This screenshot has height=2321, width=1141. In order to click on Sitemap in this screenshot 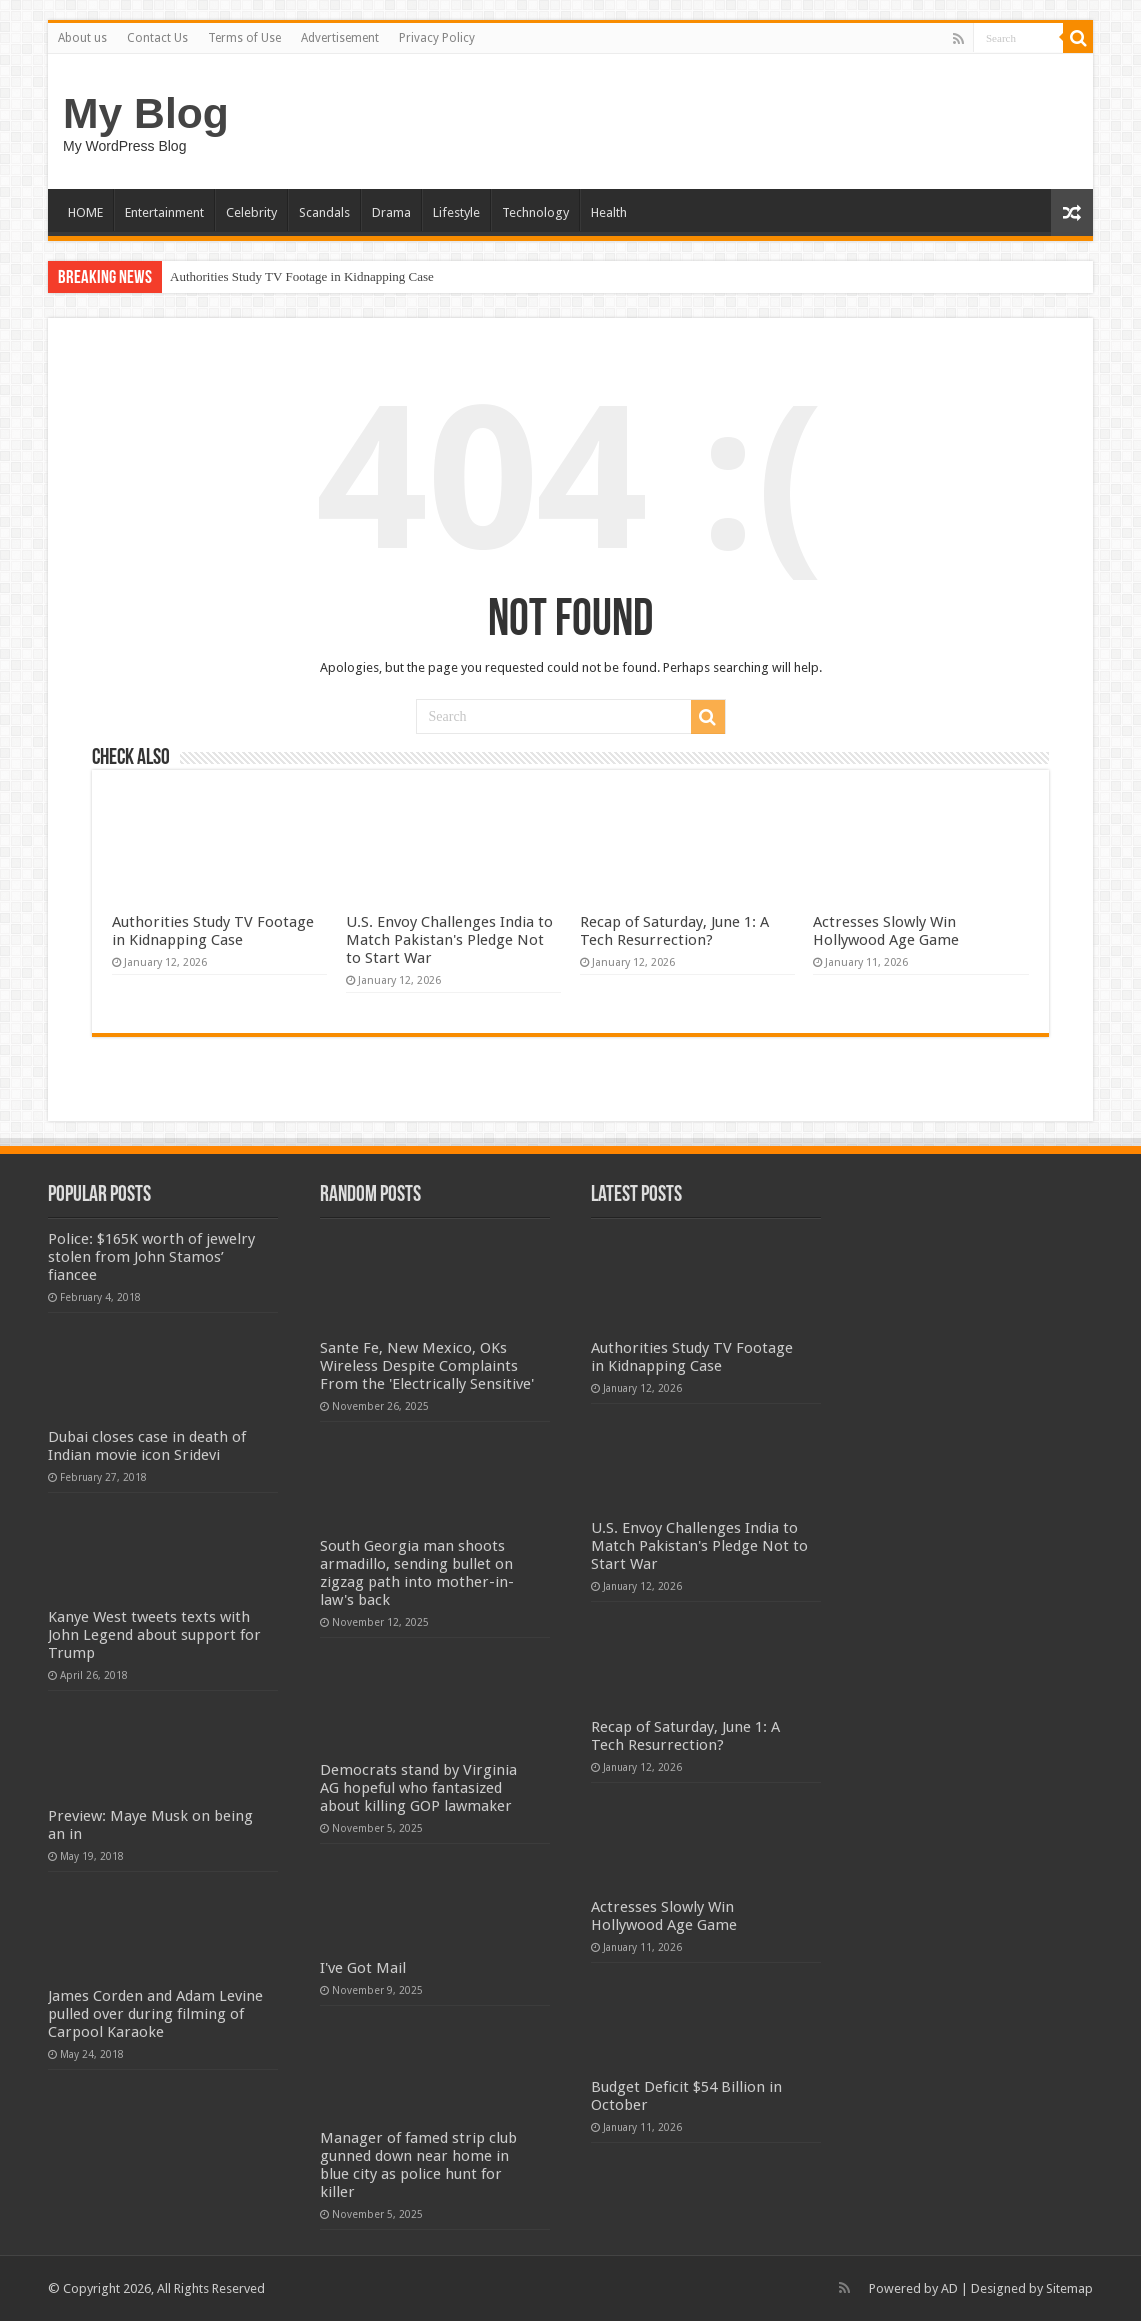, I will do `click(1069, 2288)`.